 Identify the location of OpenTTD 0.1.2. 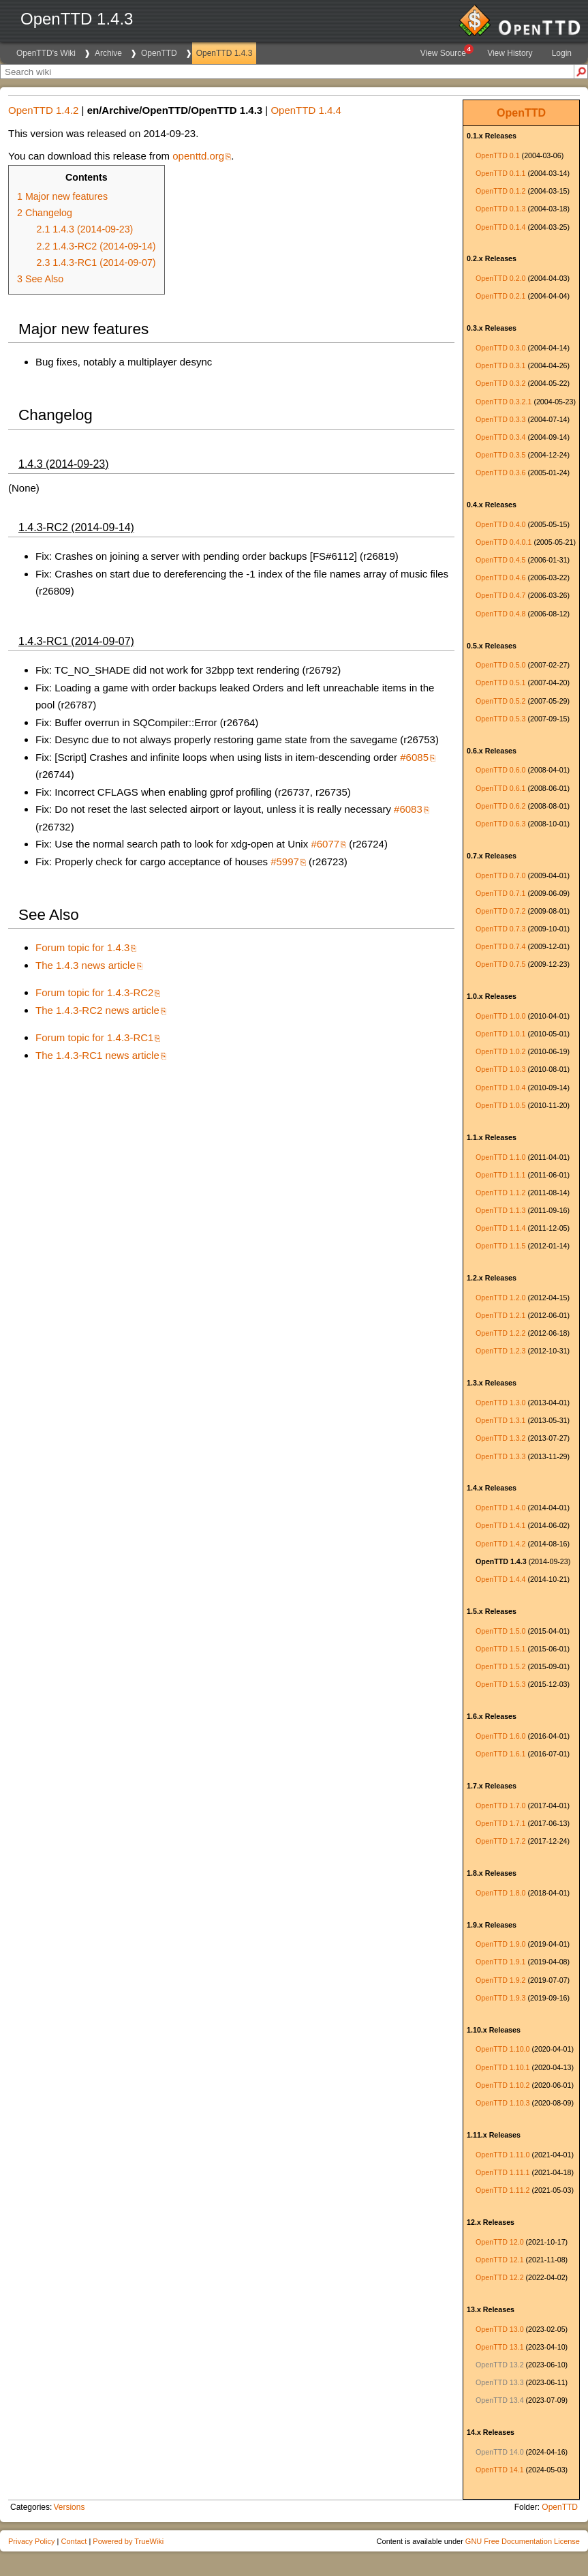
(500, 191).